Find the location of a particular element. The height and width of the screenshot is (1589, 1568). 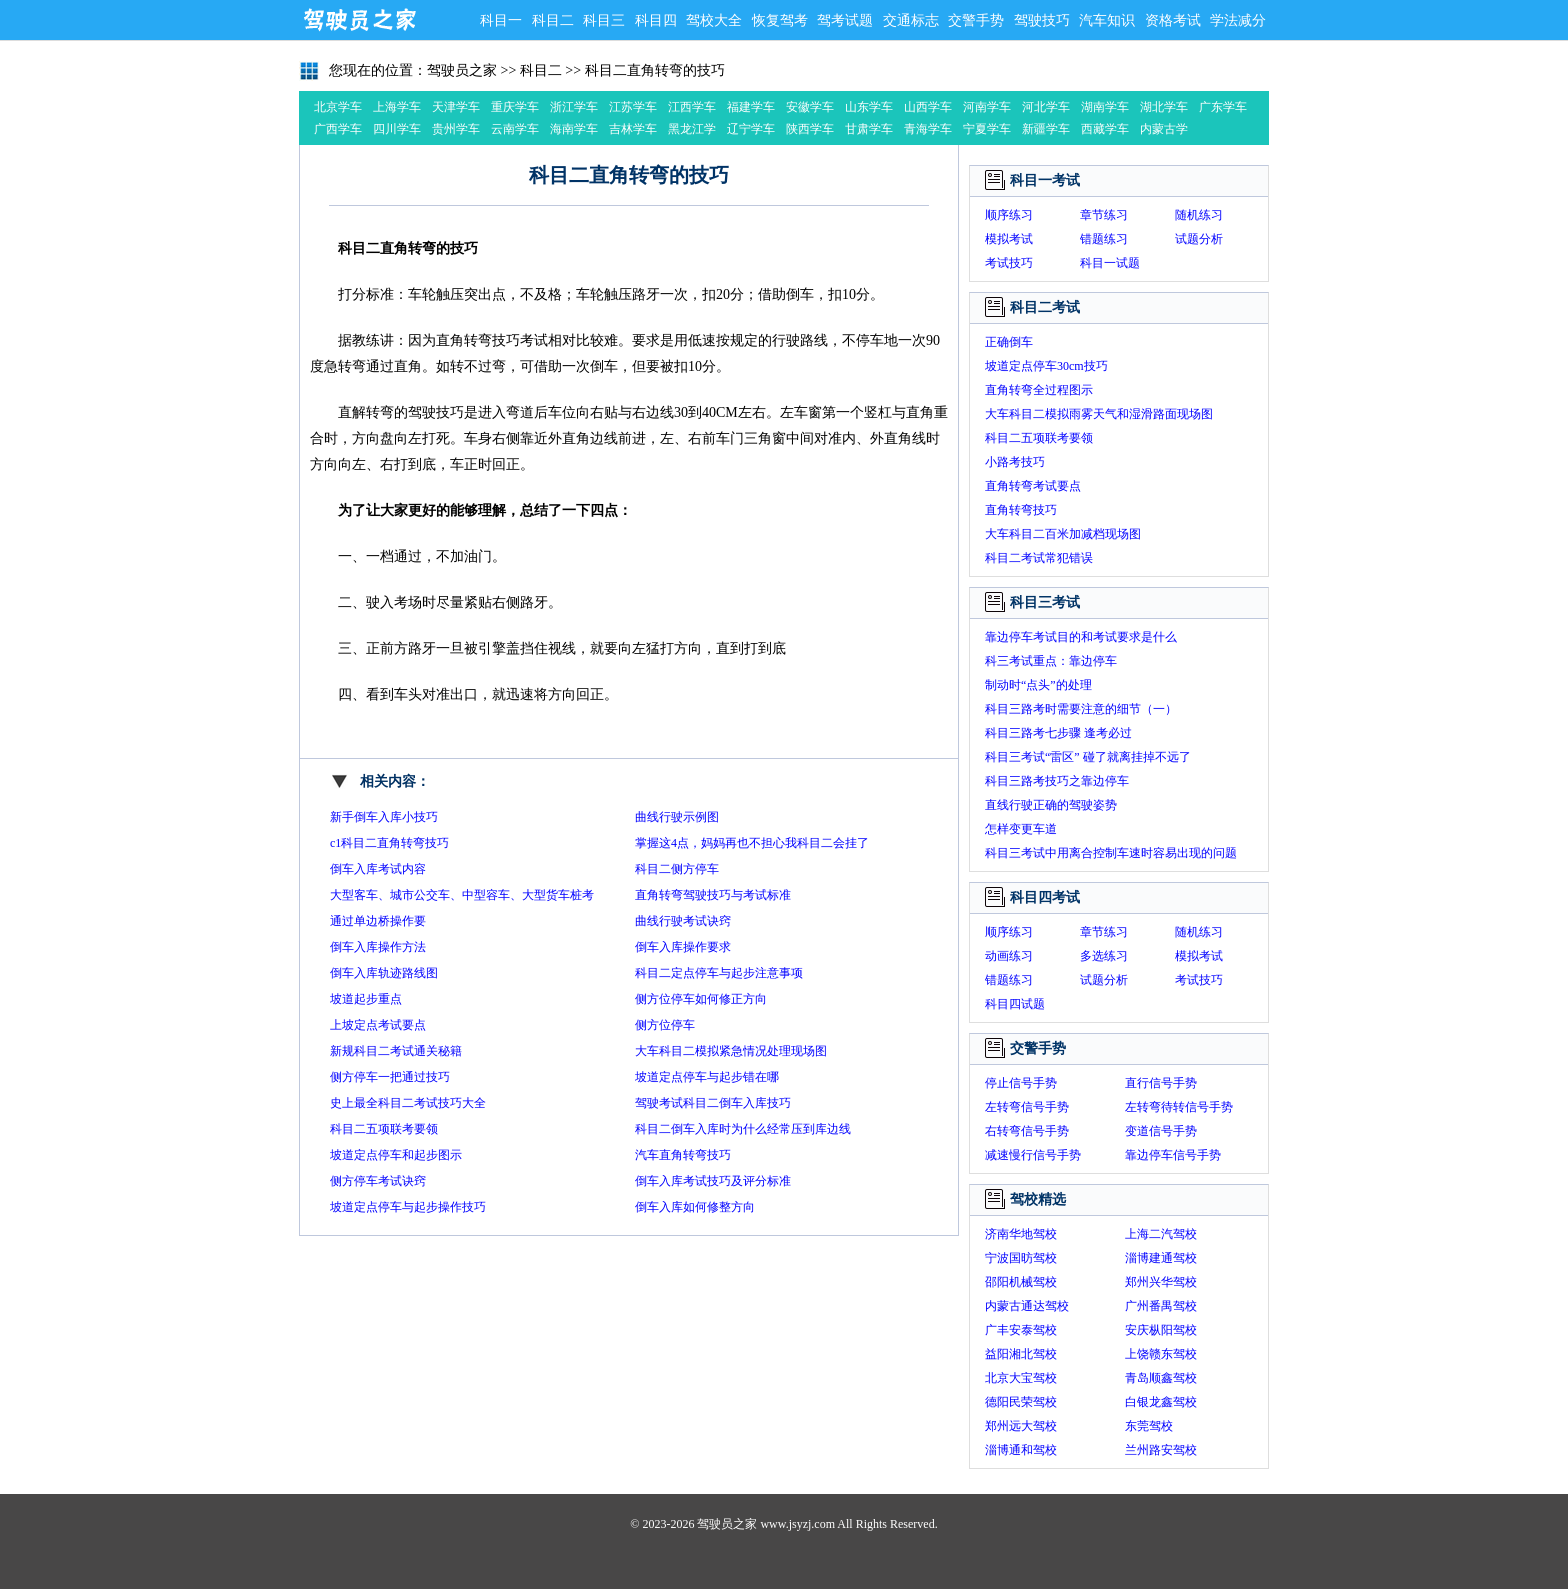

郑州兴华驾校 is located at coordinates (1161, 1282).